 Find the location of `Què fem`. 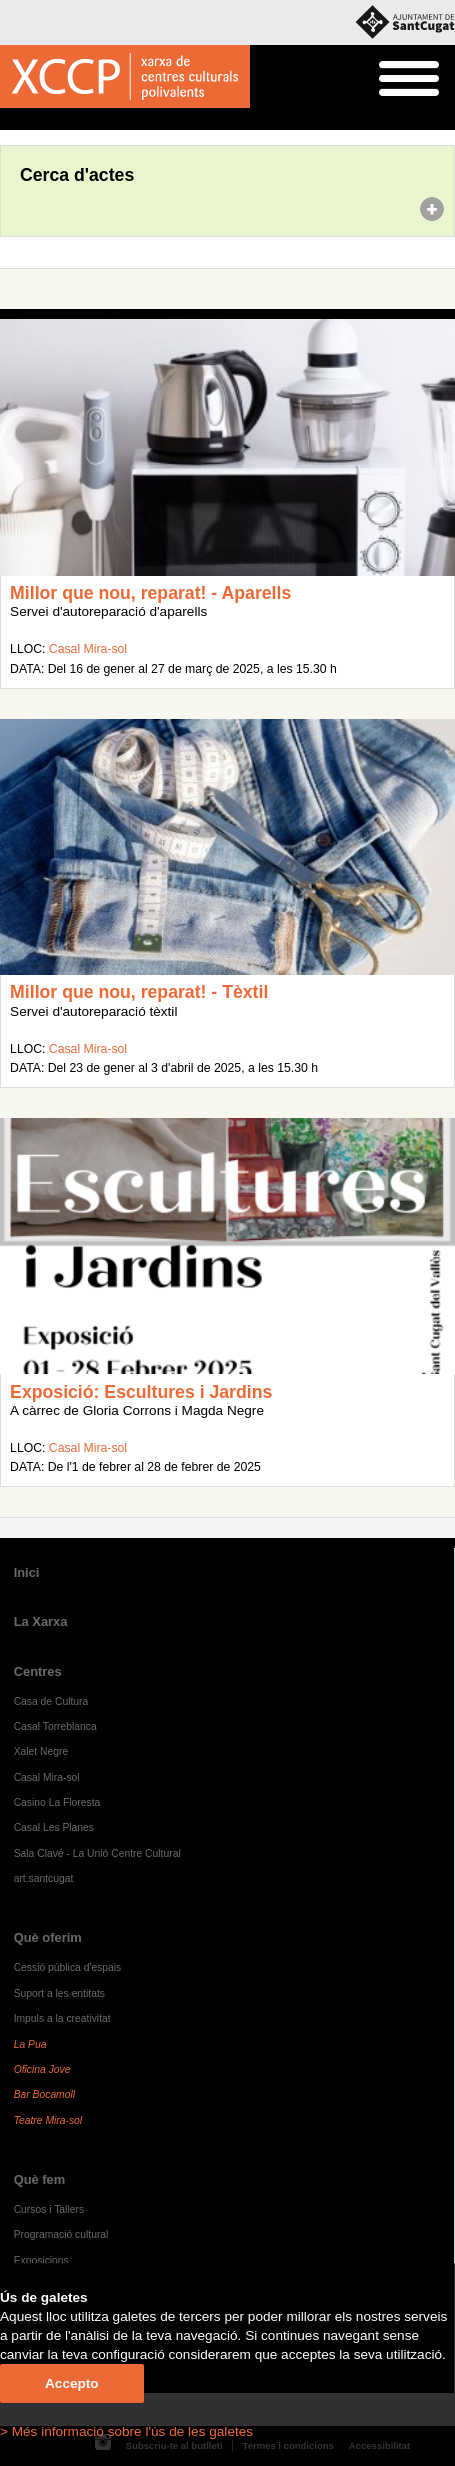

Què fem is located at coordinates (40, 2179).